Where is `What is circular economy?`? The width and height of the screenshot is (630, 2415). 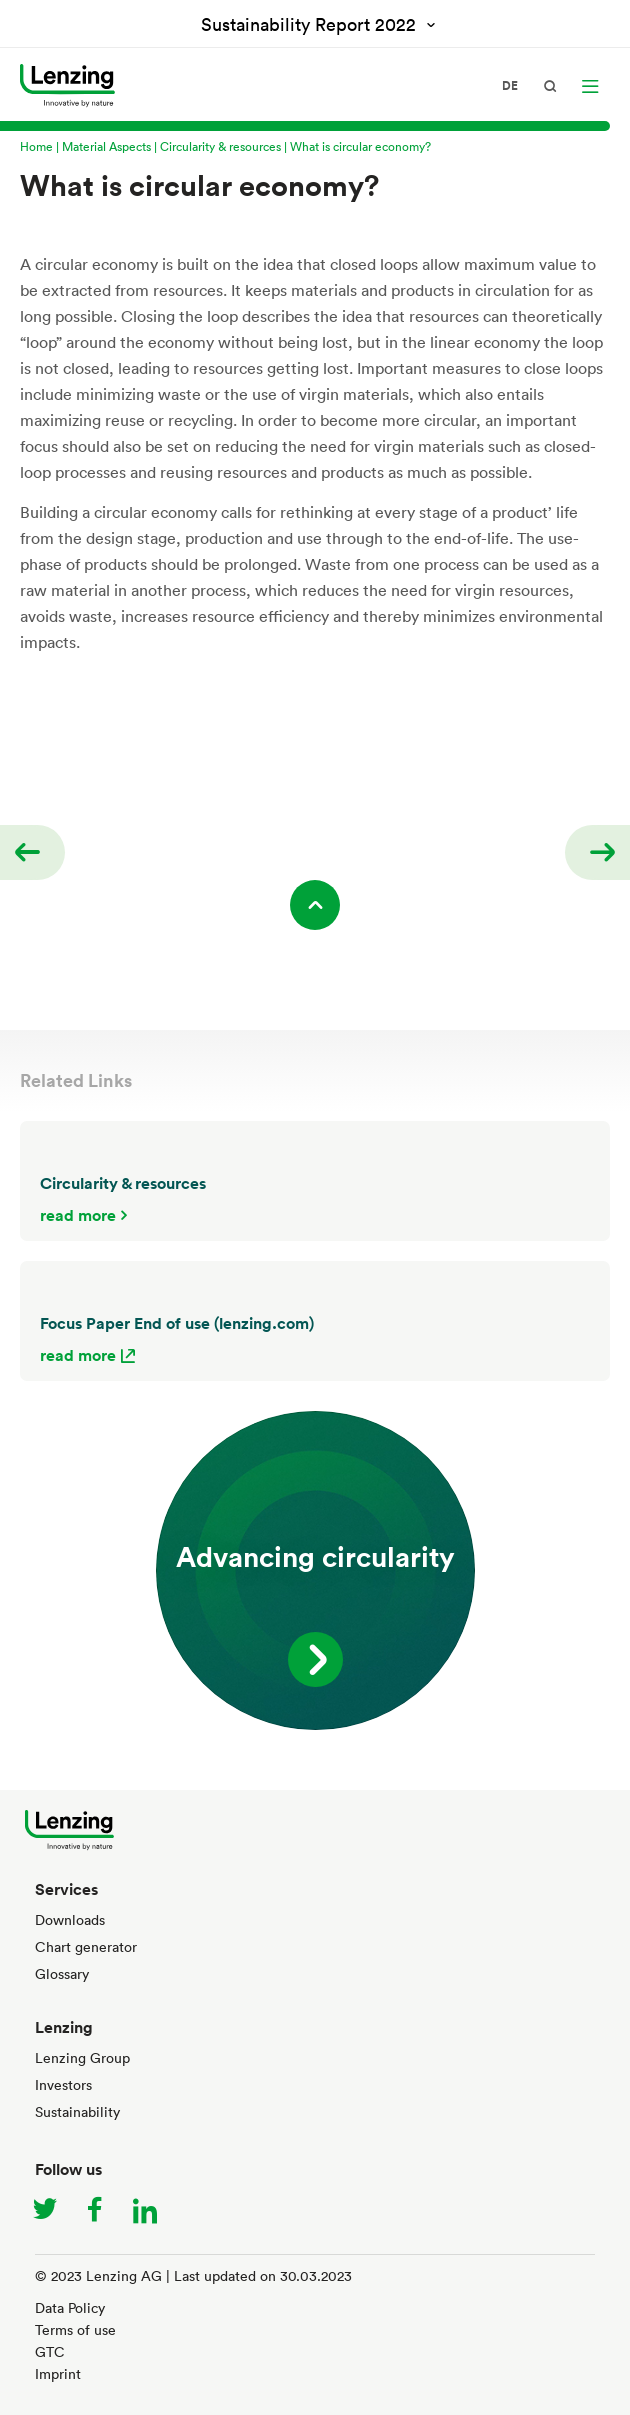 What is circular economy? is located at coordinates (360, 146).